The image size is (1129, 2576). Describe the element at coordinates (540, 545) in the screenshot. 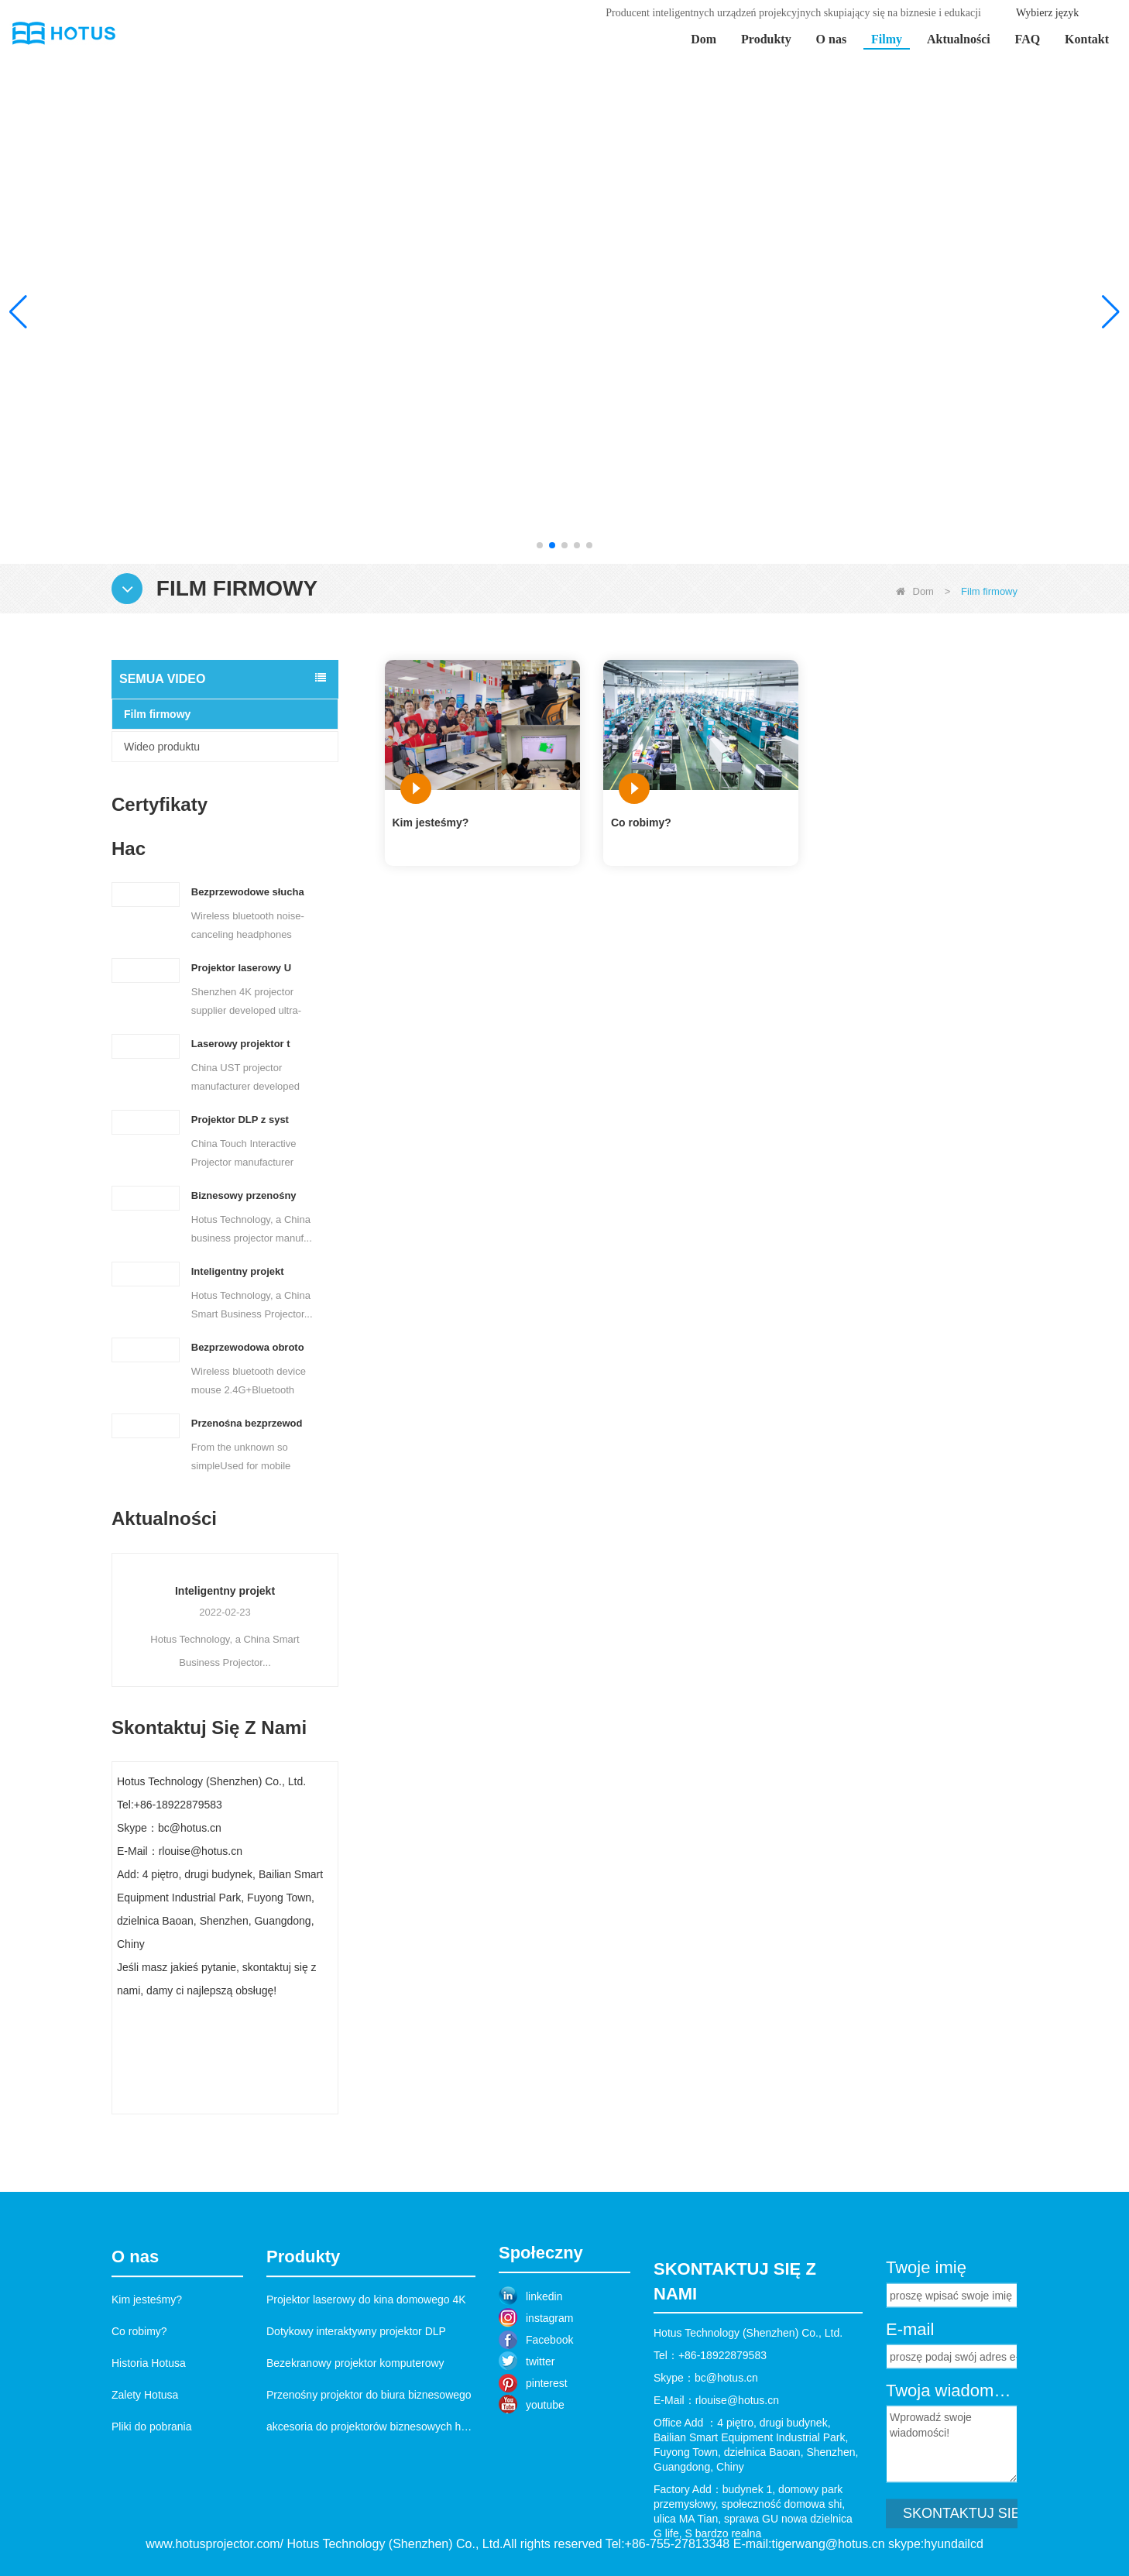

I see `[button]` at that location.